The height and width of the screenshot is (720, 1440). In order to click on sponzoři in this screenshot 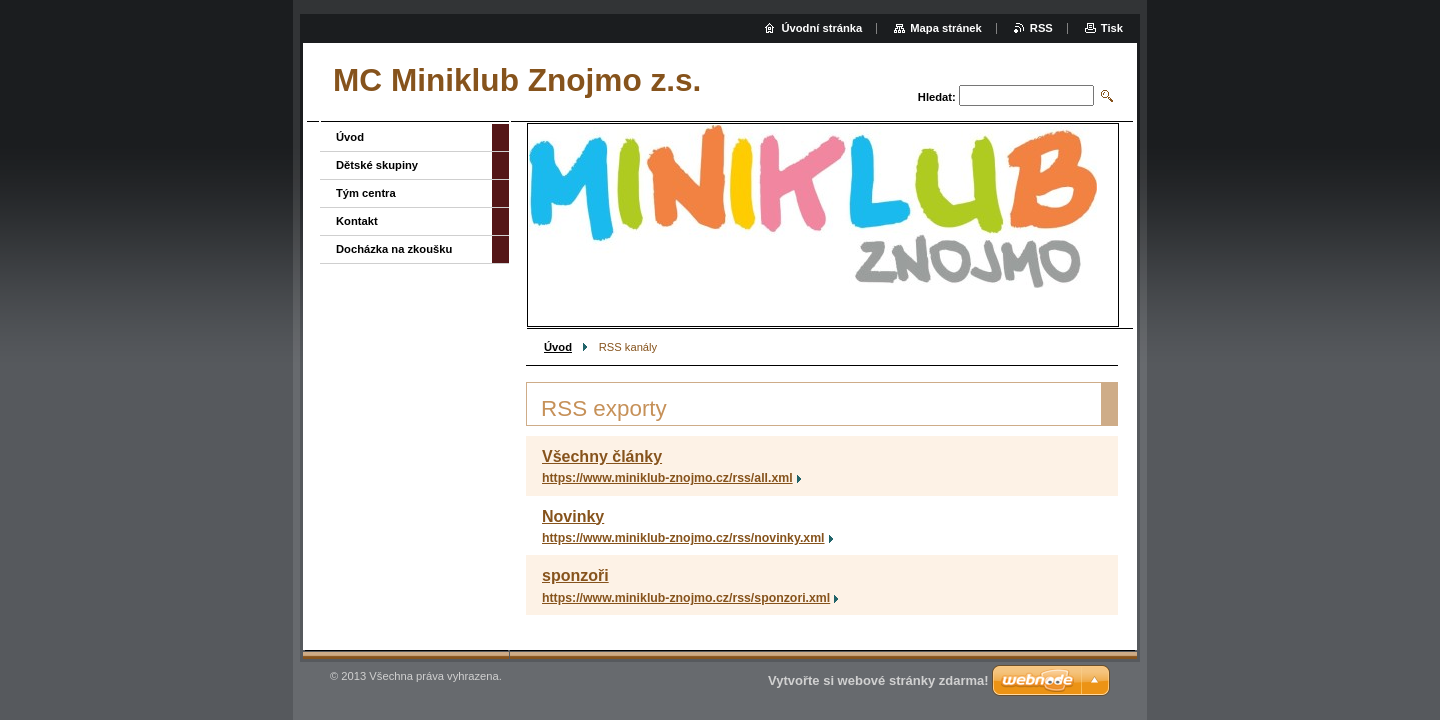, I will do `click(575, 575)`.